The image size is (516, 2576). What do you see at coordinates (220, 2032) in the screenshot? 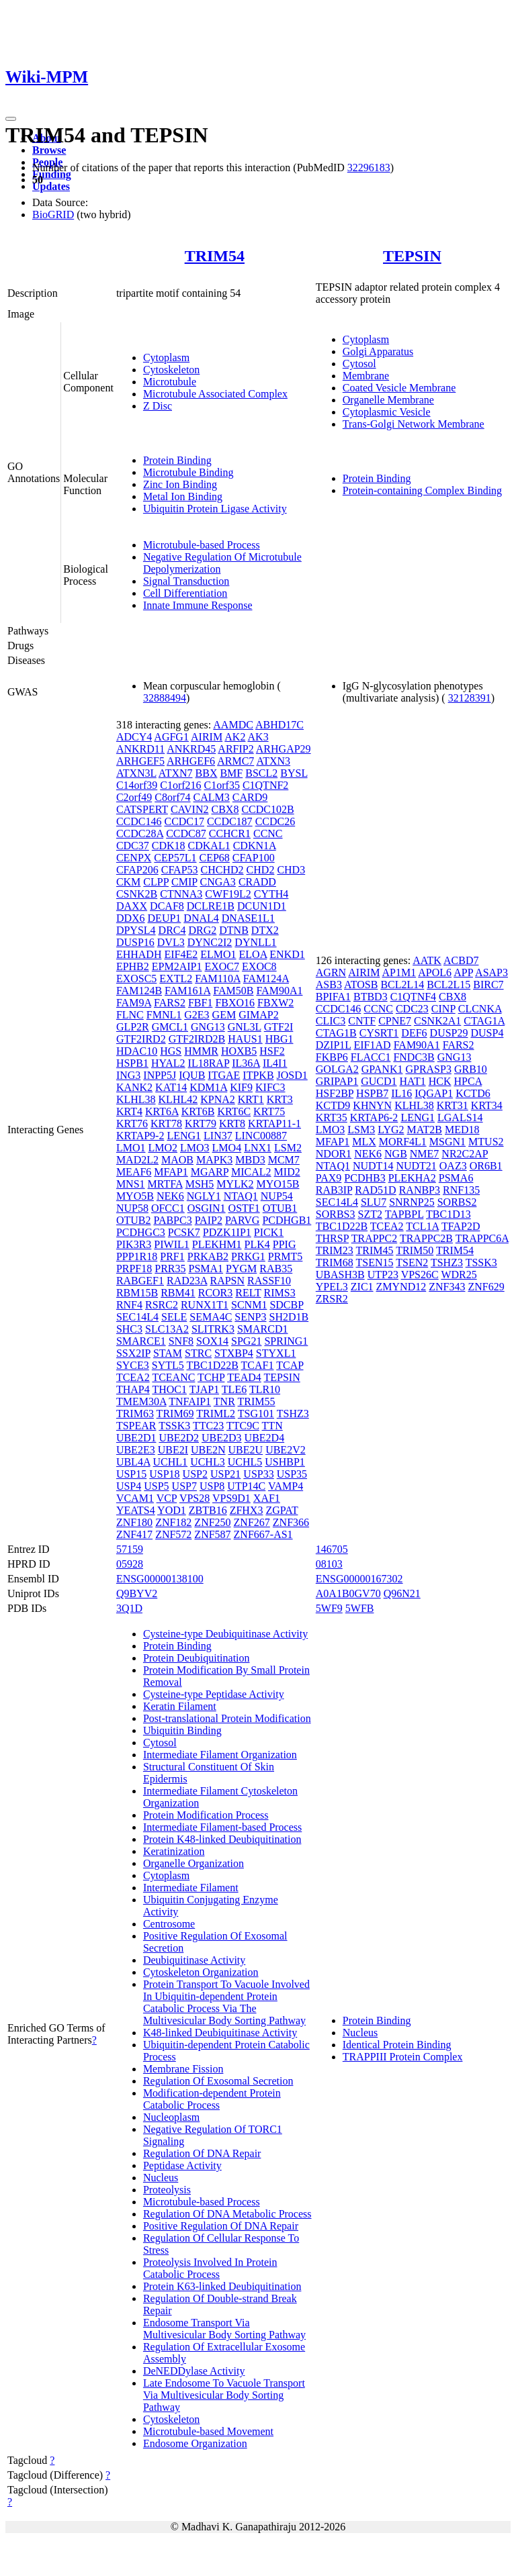
I see `K48-linked Deubiquitinase Activity` at bounding box center [220, 2032].